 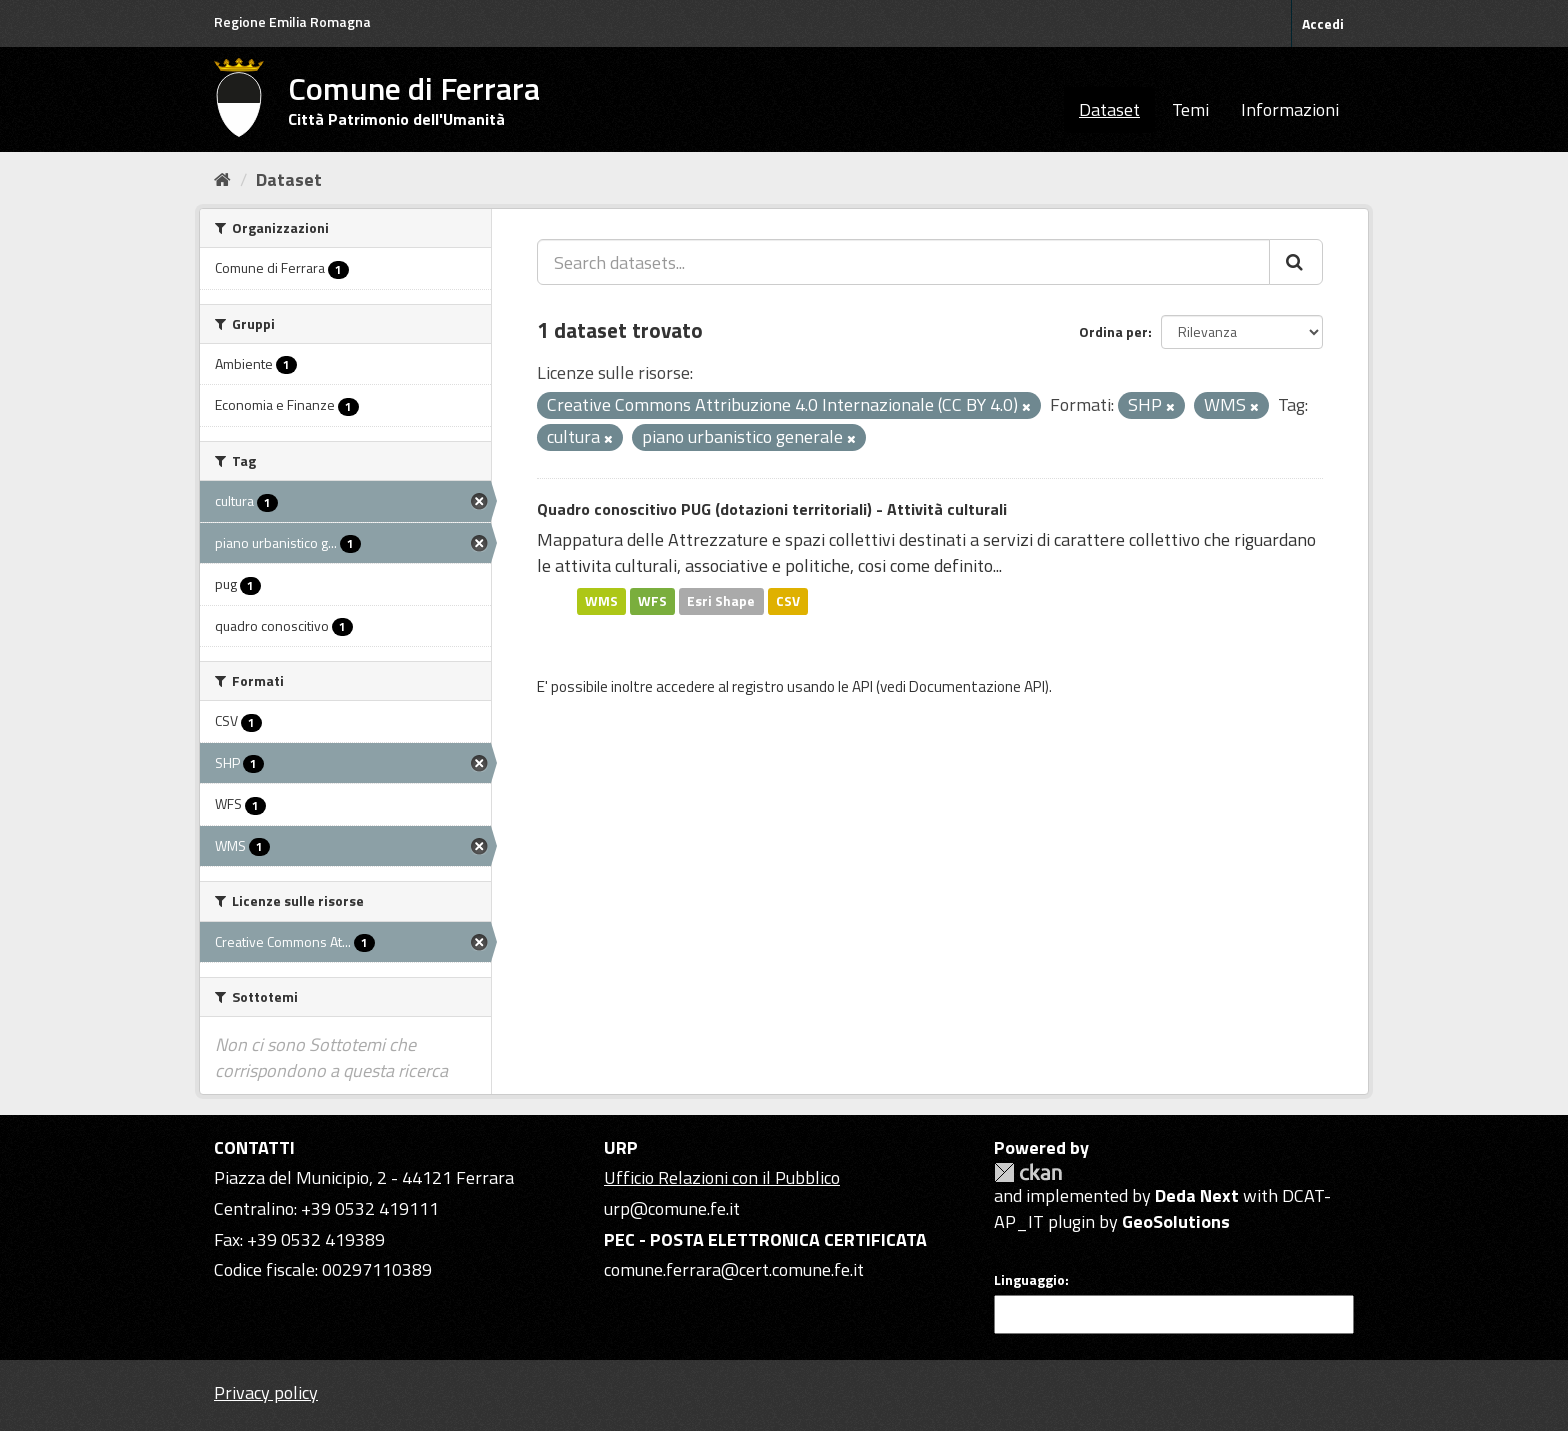 I want to click on Informazioni, so click(x=1290, y=109).